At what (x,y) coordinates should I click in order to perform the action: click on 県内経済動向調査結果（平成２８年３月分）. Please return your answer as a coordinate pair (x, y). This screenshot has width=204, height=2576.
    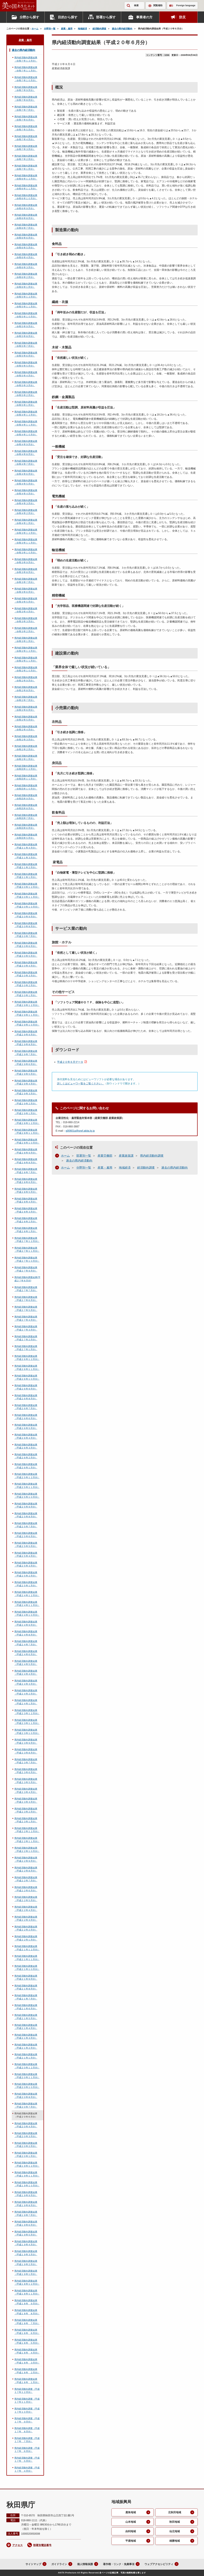
    Looking at the image, I should click on (25, 1210).